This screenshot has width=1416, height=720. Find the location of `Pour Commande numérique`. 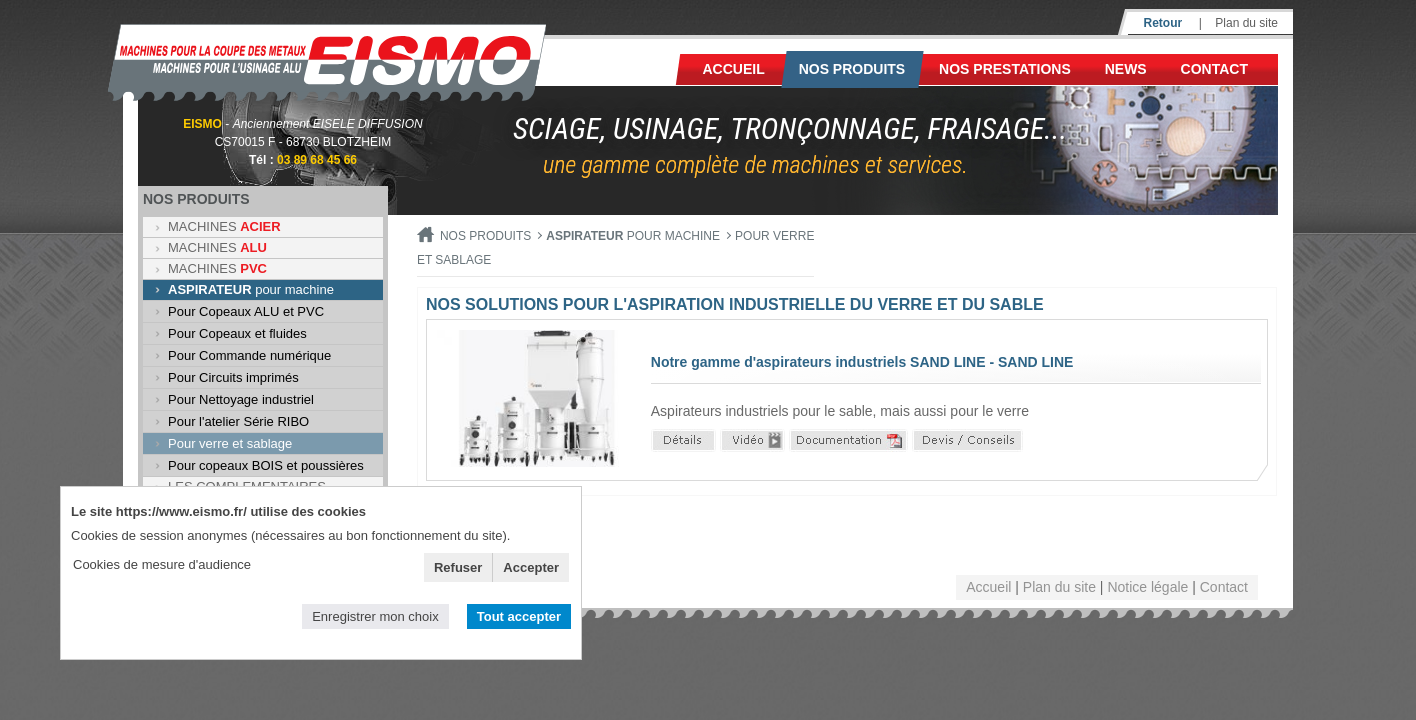

Pour Commande numérique is located at coordinates (249, 355).